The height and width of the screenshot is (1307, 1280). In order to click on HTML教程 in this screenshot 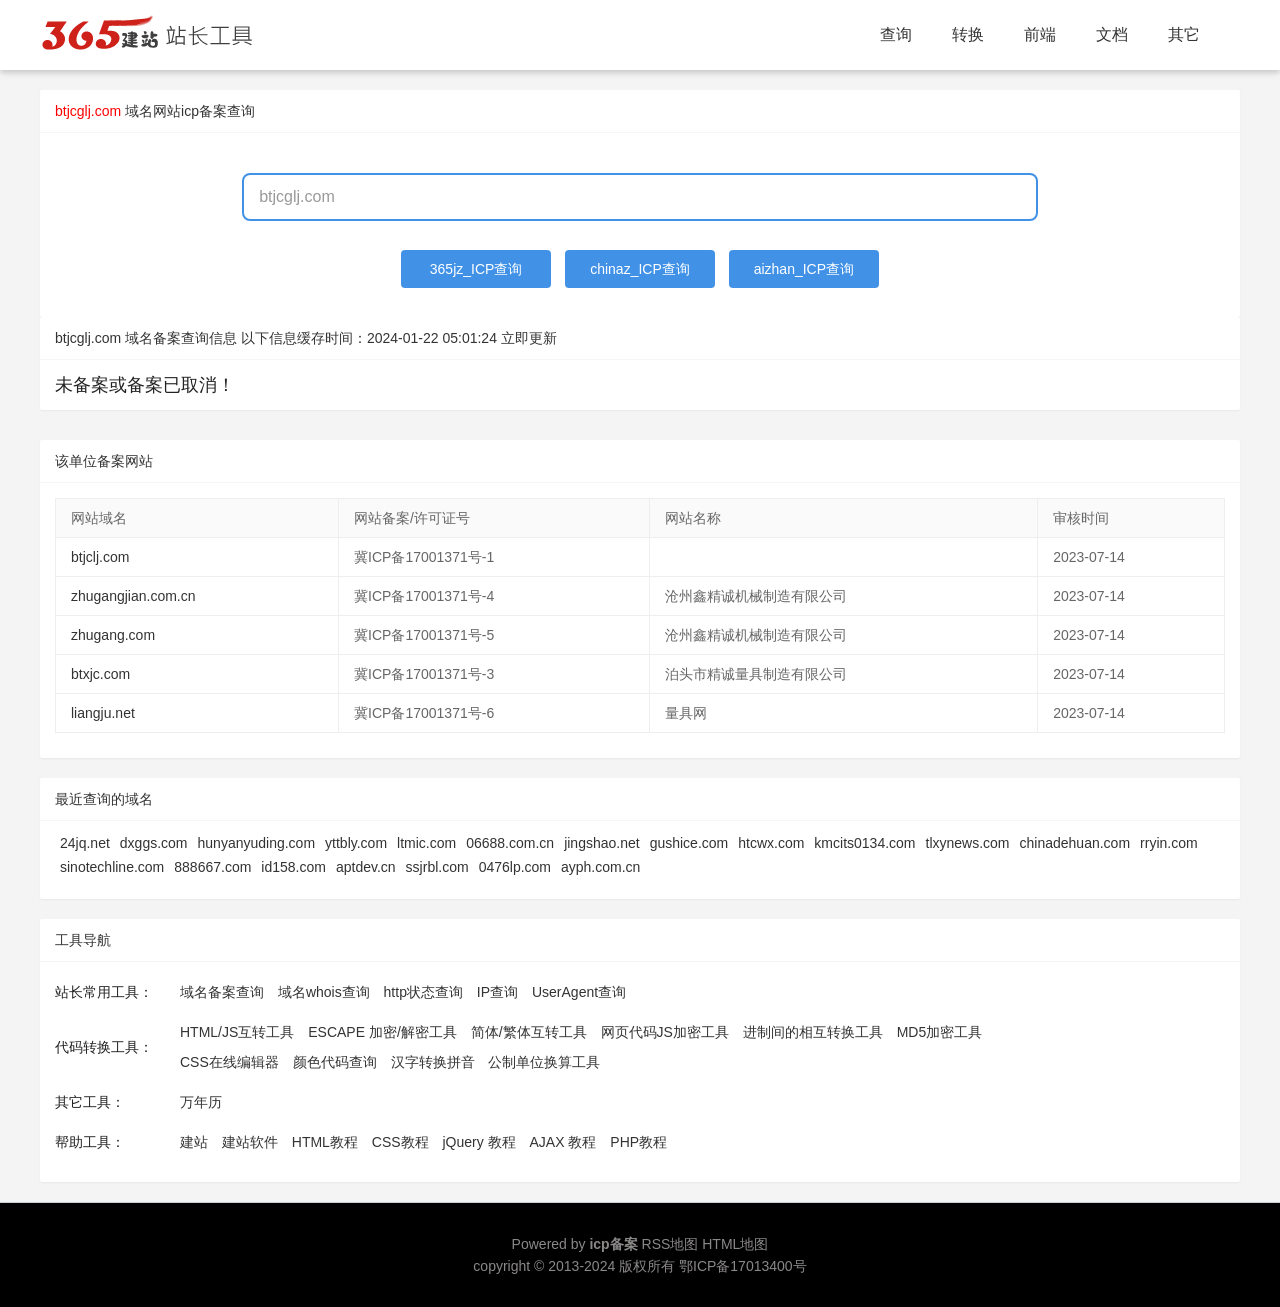, I will do `click(325, 1142)`.